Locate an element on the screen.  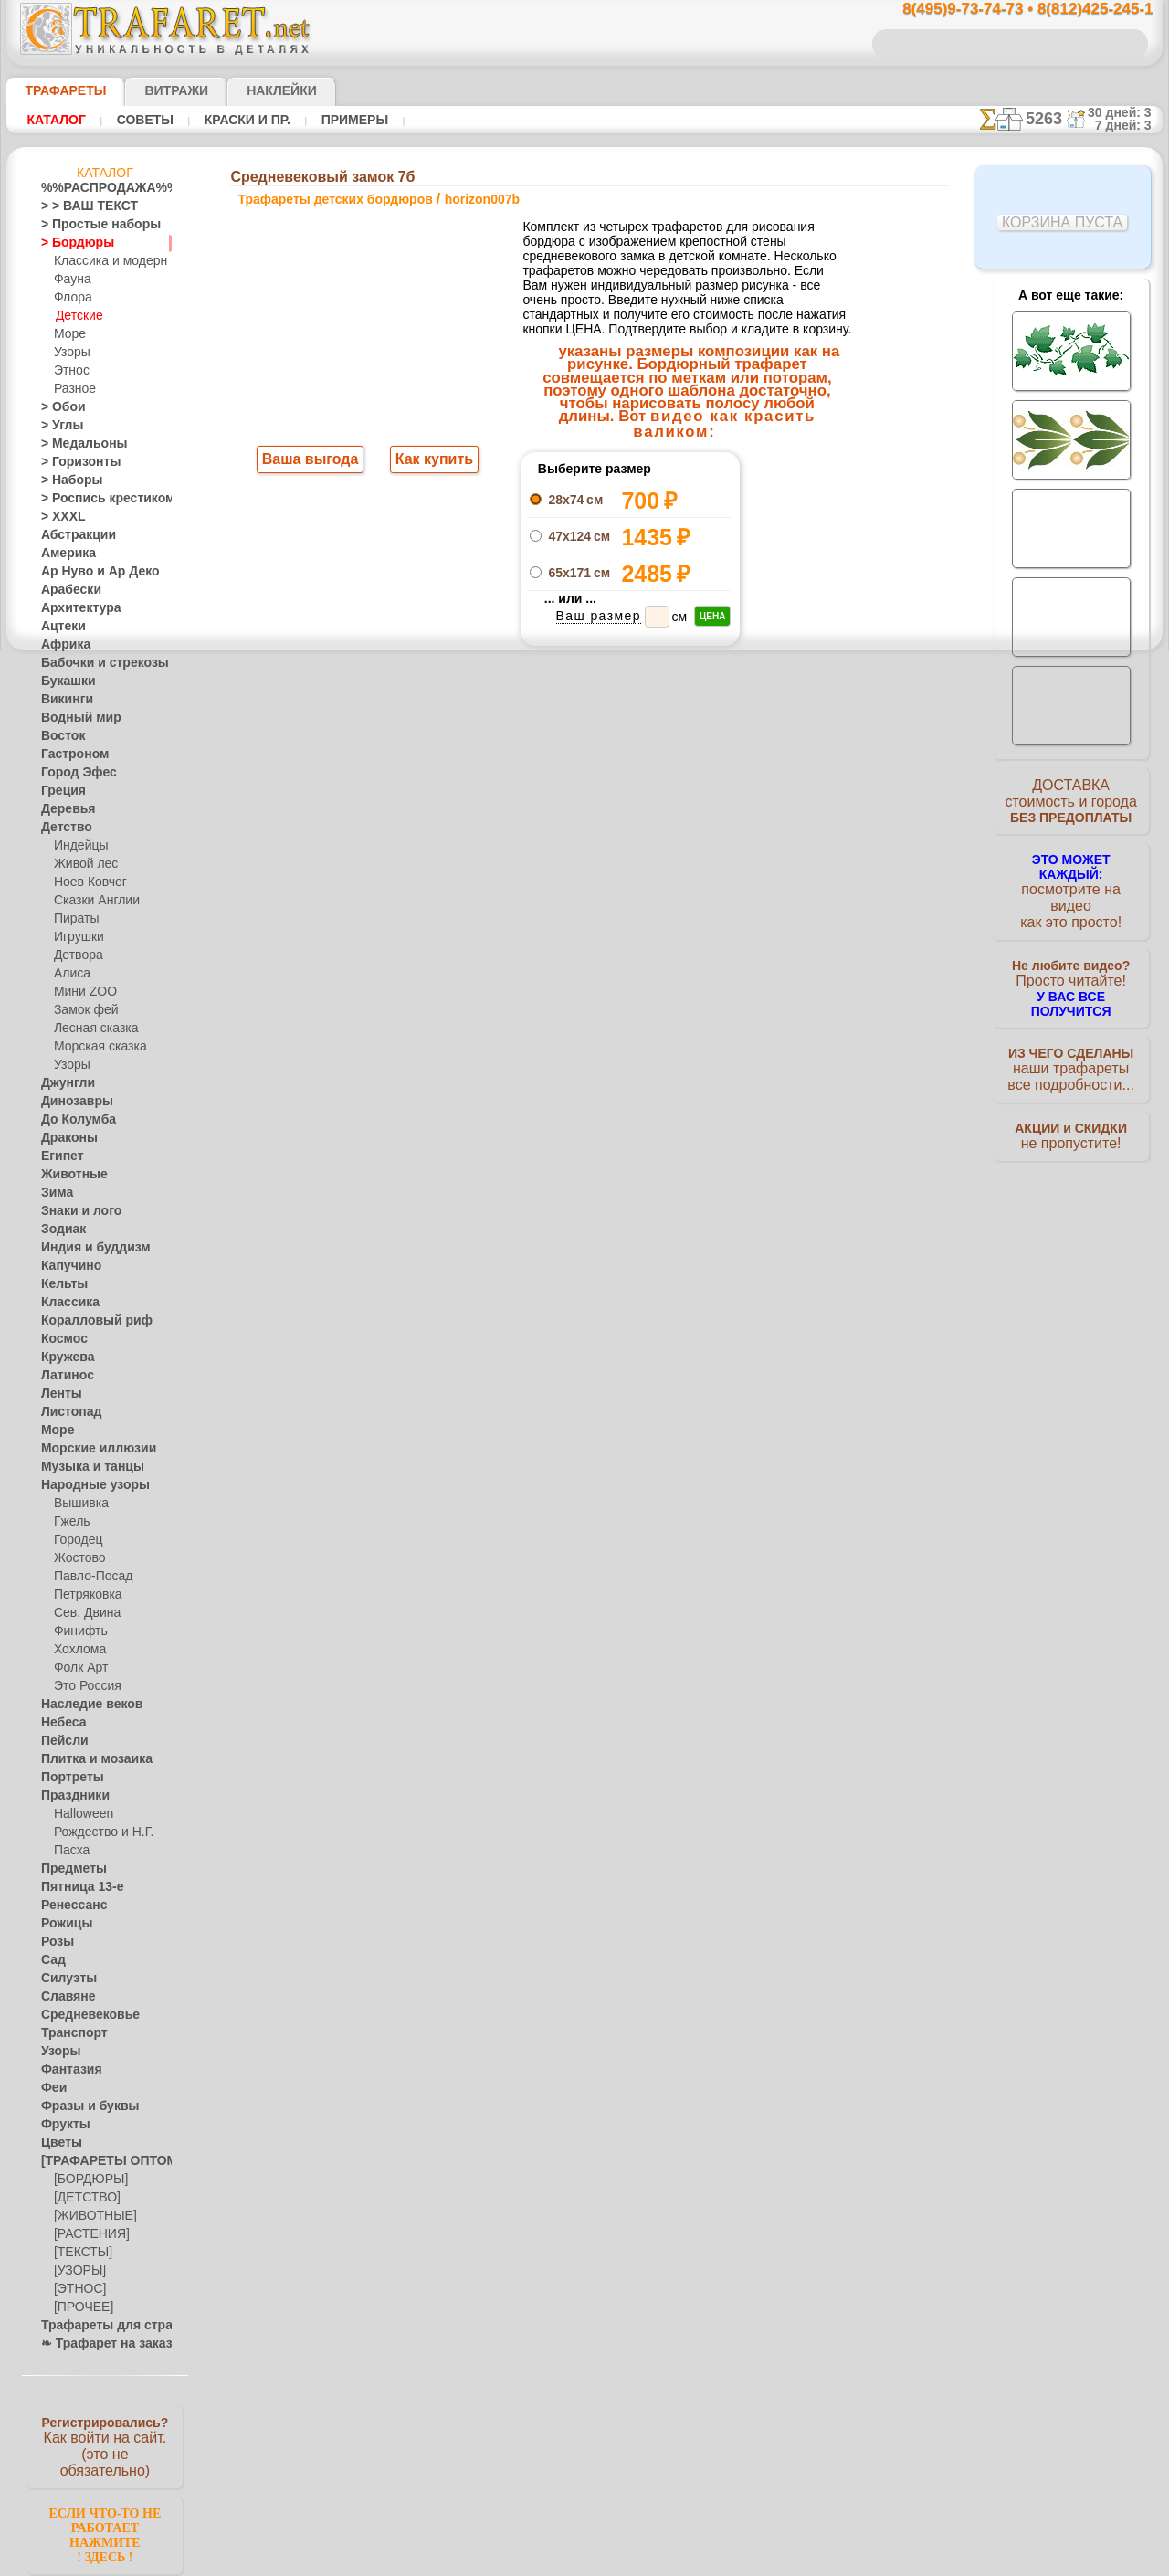
Ваша выгода is located at coordinates (310, 461).